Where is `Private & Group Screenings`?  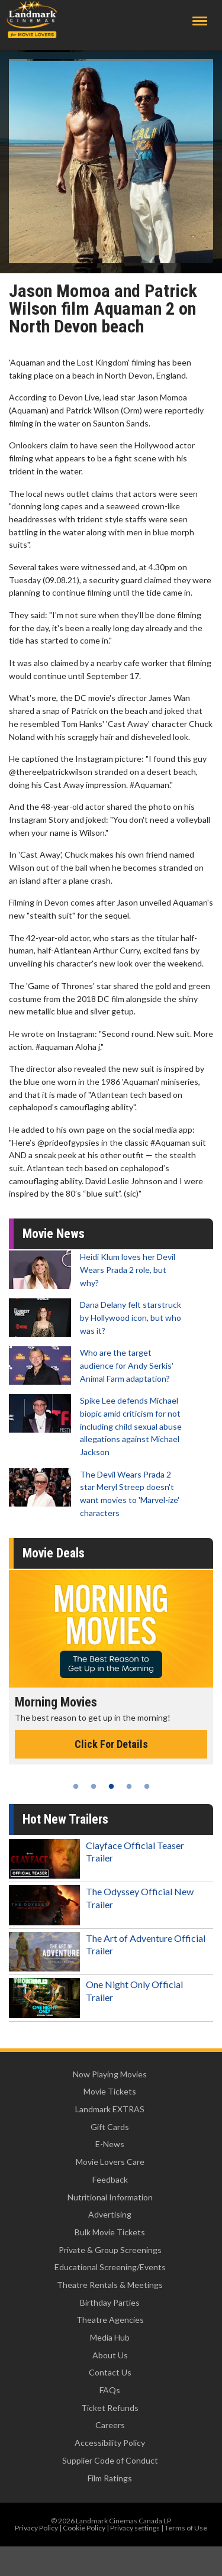 Private & Group Screenings is located at coordinates (110, 2250).